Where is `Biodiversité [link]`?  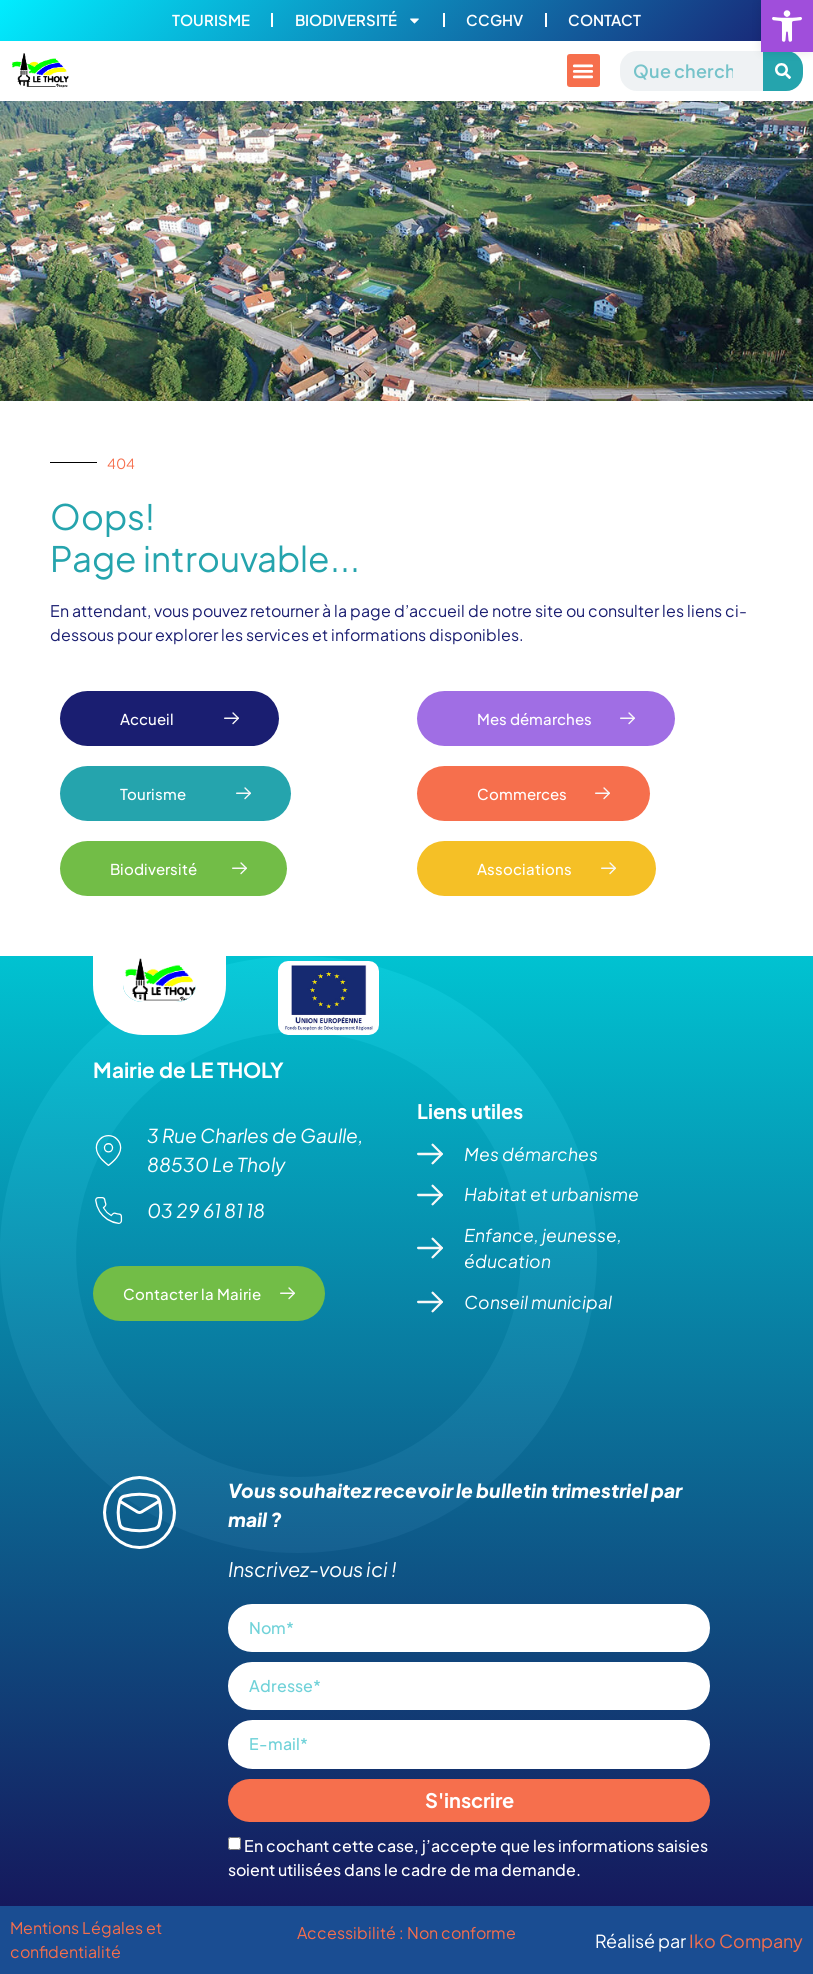
Biodiversité [link] is located at coordinates (357, 20).